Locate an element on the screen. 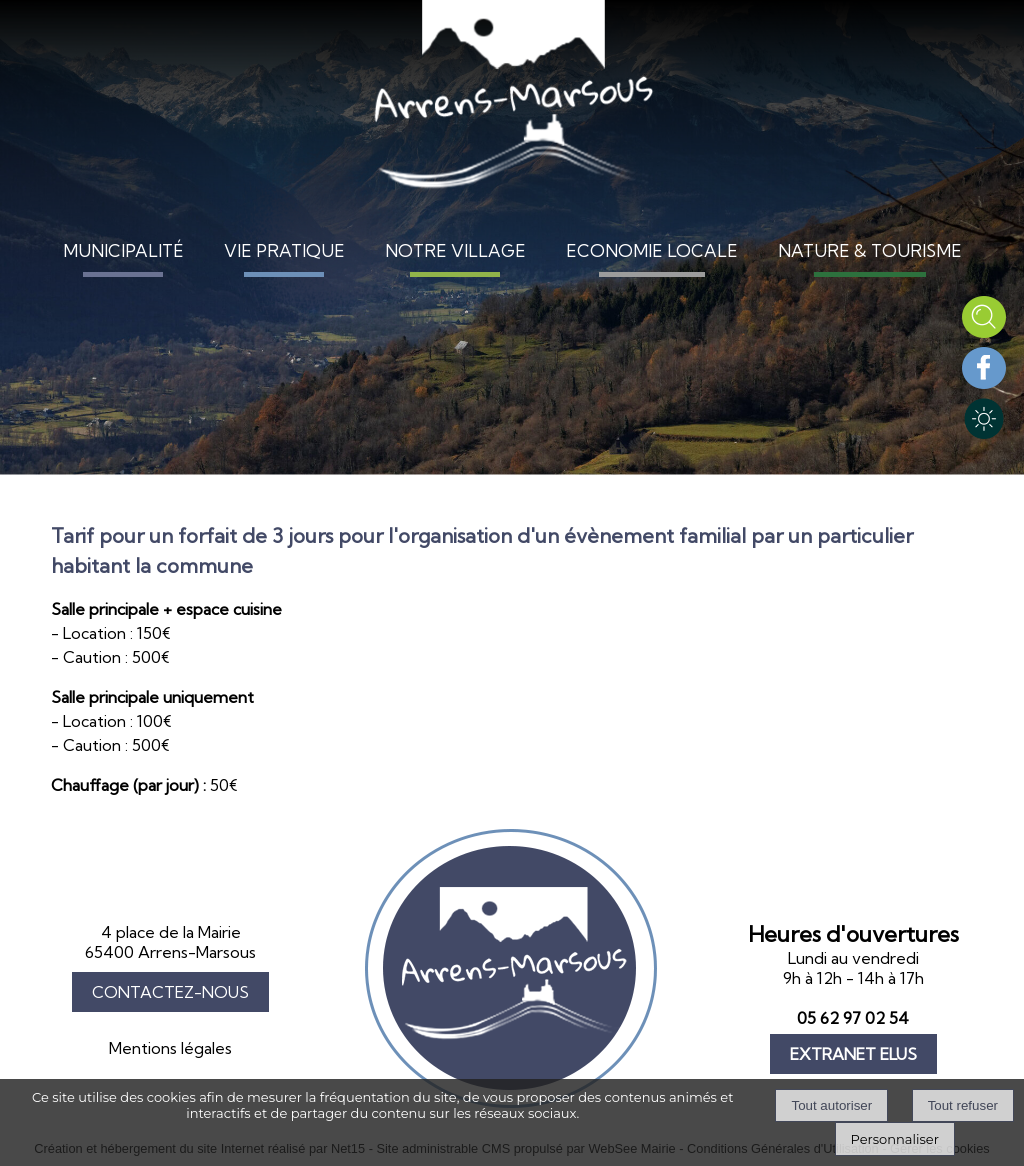 The image size is (1024, 1166). EXTRANET ELUS is located at coordinates (853, 1054).